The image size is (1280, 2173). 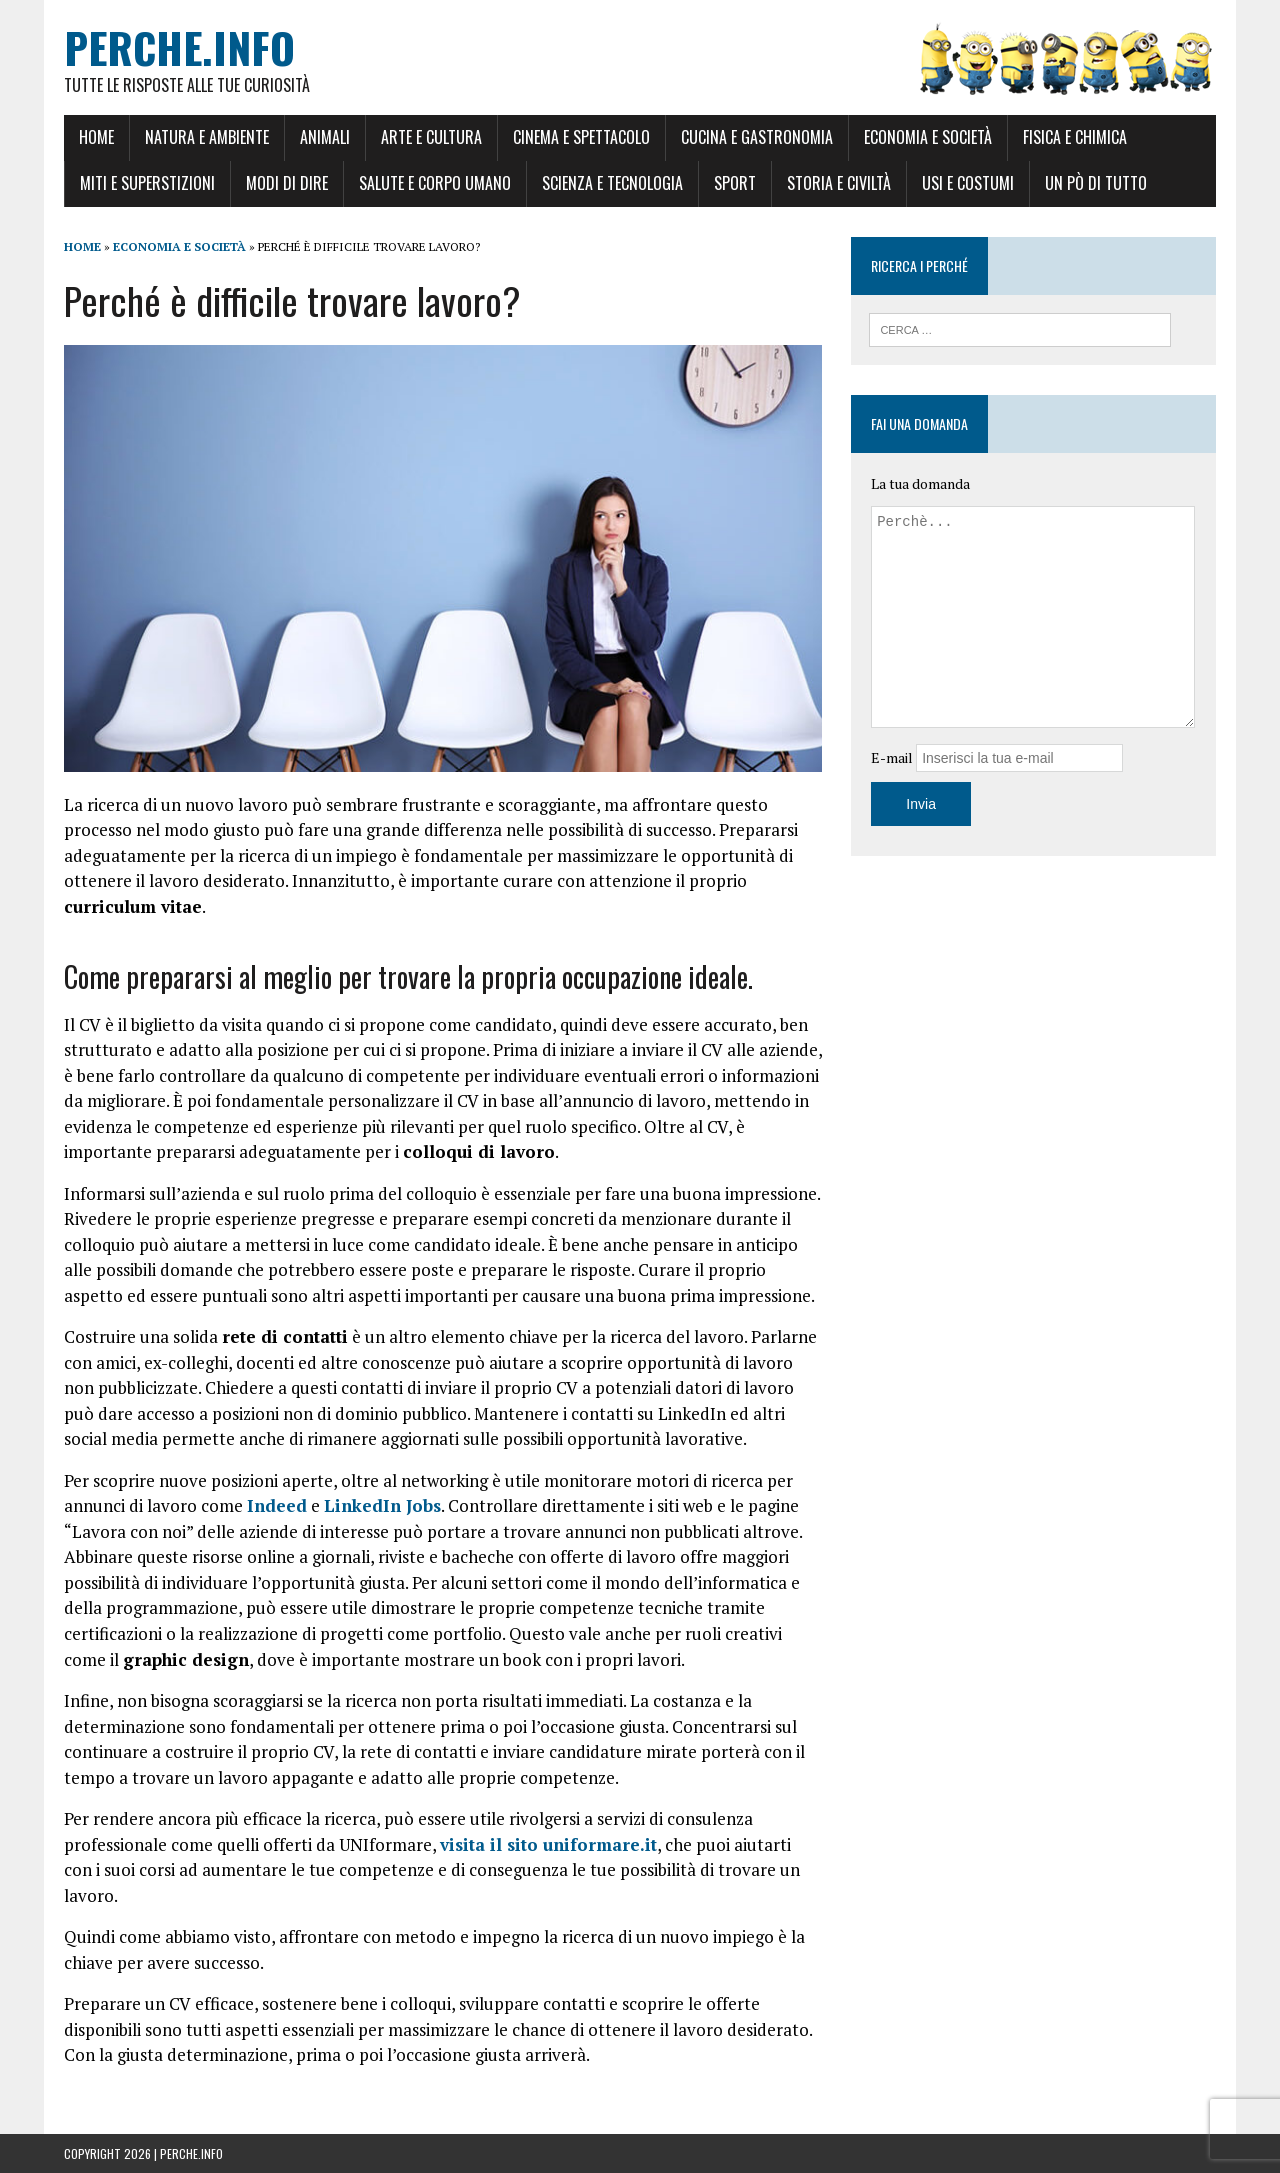 What do you see at coordinates (287, 183) in the screenshot?
I see `Modi di dire` at bounding box center [287, 183].